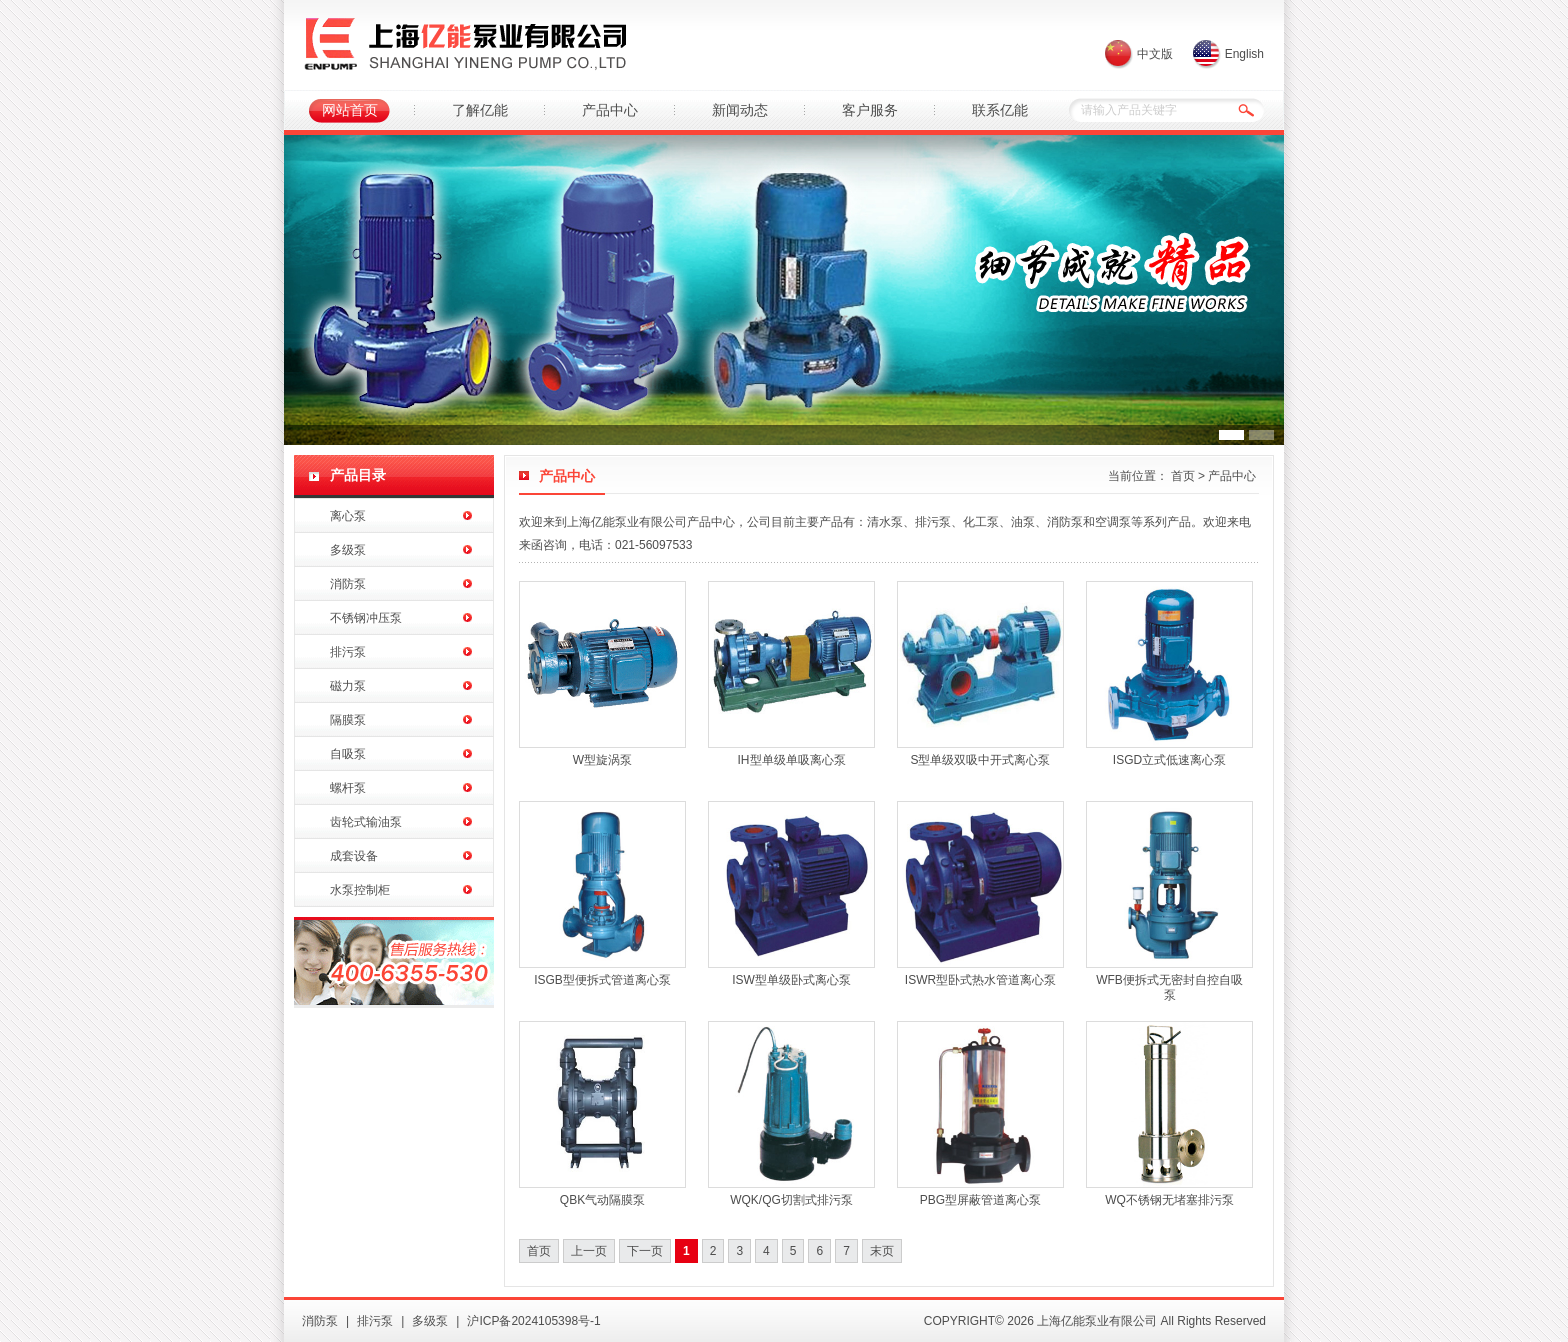  I want to click on 水泵控制柜, so click(360, 890).